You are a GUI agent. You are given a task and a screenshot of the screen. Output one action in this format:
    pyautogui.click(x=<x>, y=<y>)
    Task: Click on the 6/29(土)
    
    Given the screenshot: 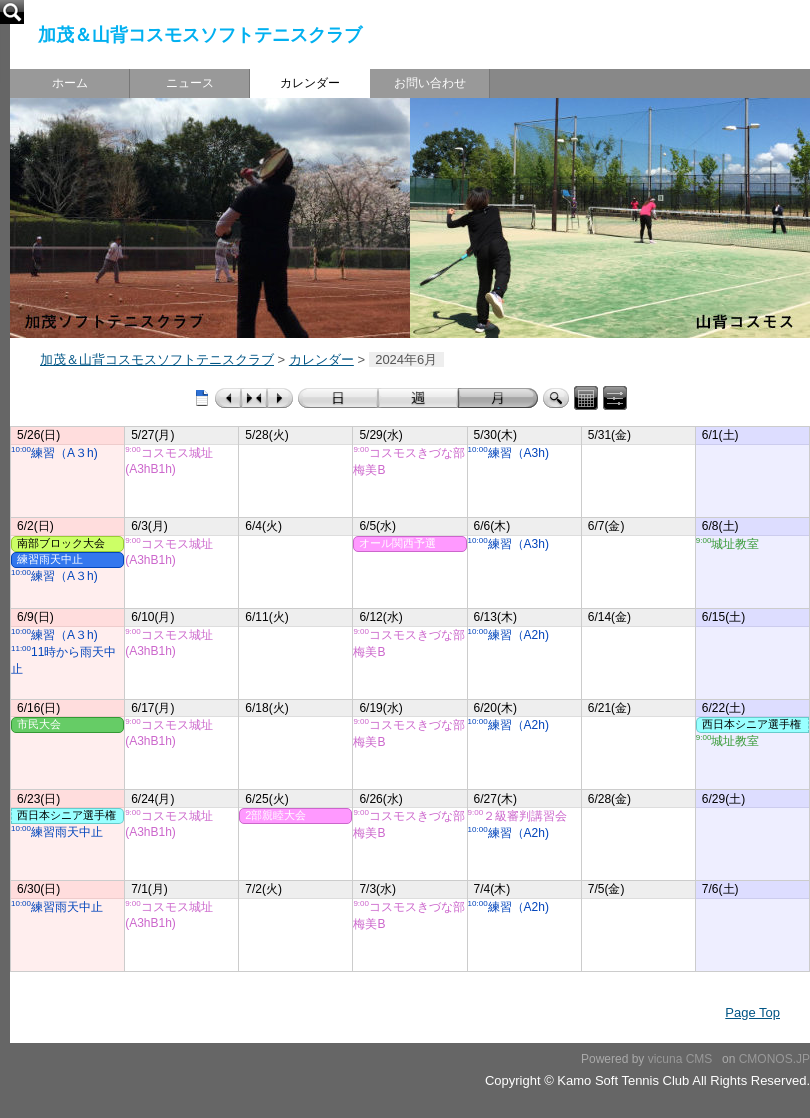 What is the action you would take?
    pyautogui.click(x=723, y=799)
    